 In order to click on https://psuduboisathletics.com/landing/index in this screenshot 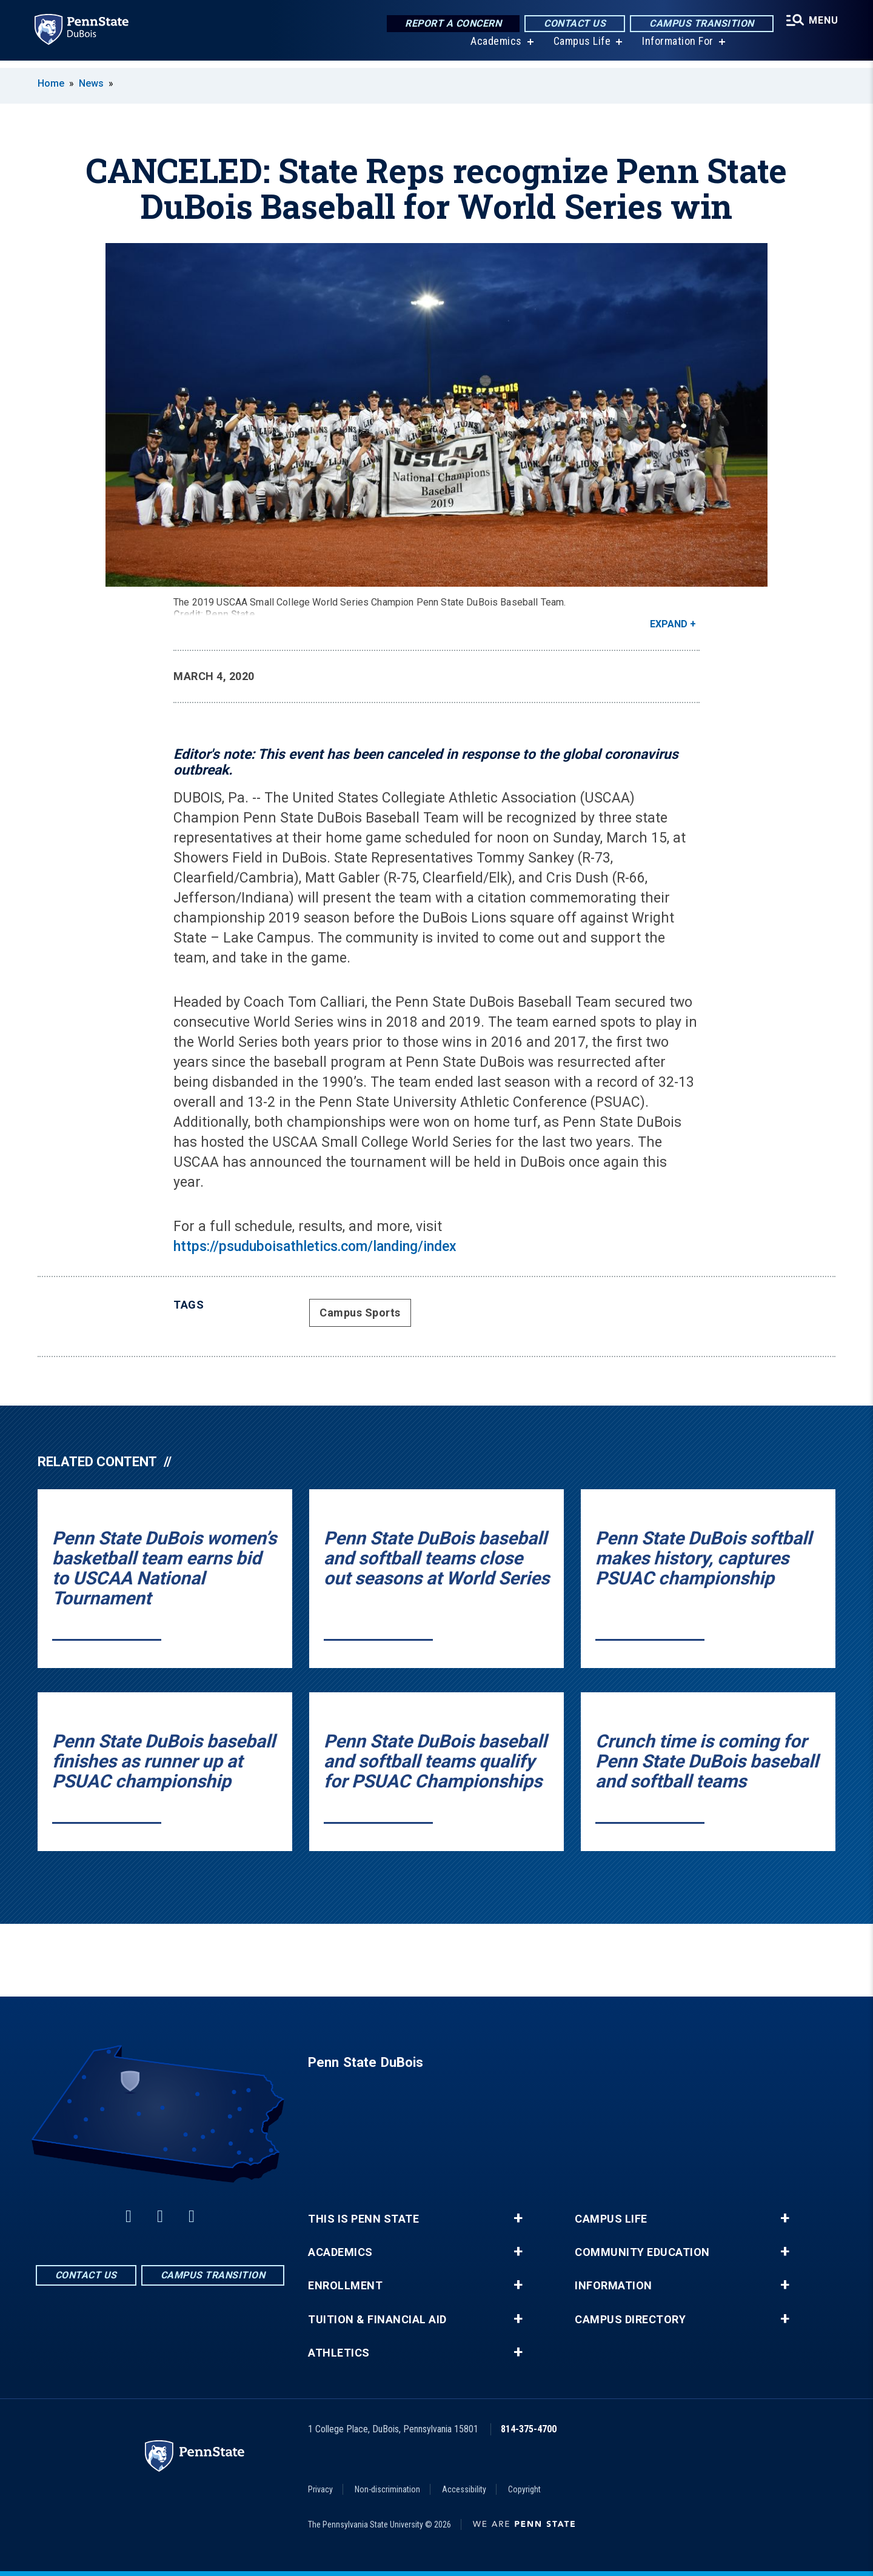, I will do `click(315, 1246)`.